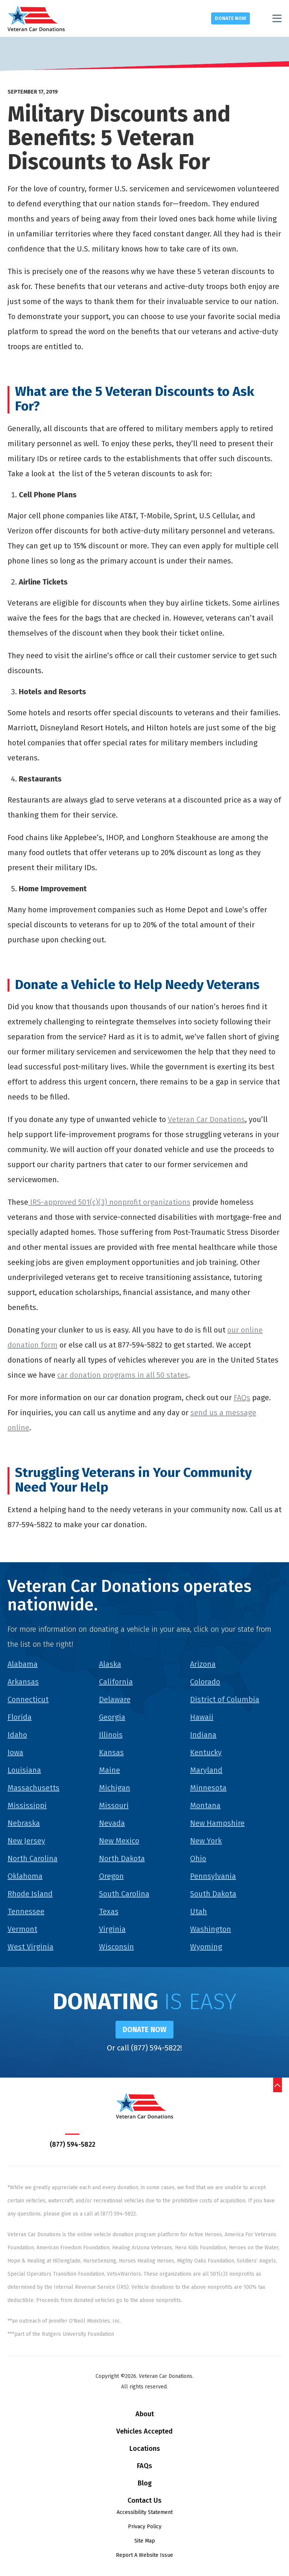 This screenshot has width=289, height=2576. I want to click on Illinois, so click(111, 1734).